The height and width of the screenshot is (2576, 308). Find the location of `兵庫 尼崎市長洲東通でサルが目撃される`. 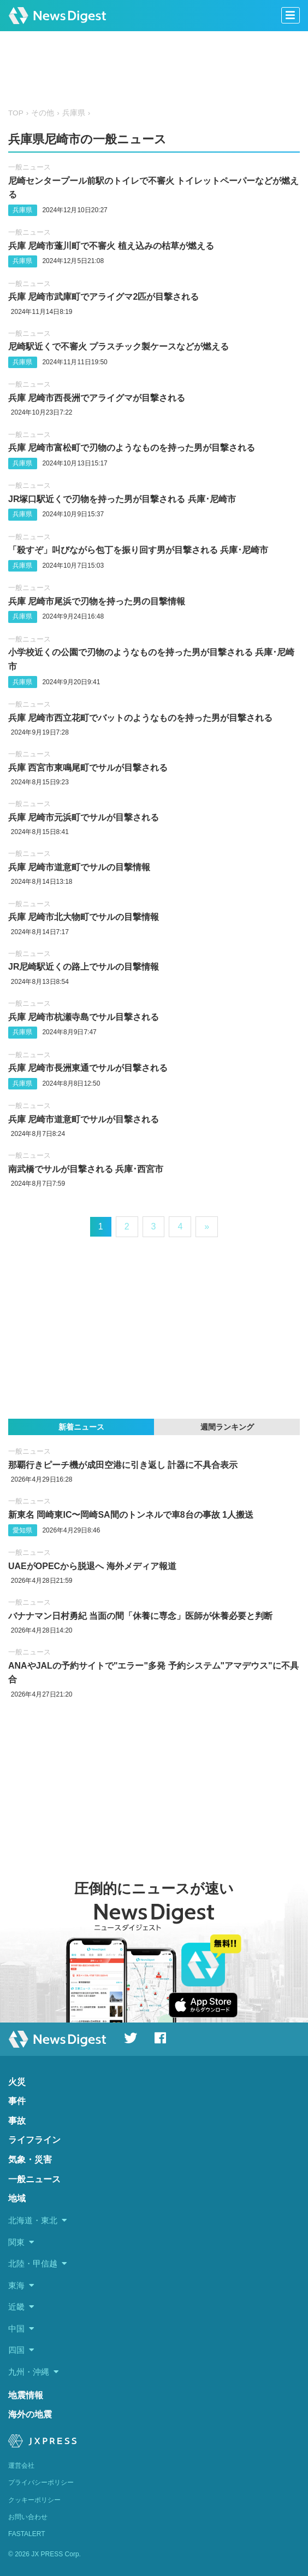

兵庫 尼崎市長洲東通でサルが目撃される is located at coordinates (88, 1068).